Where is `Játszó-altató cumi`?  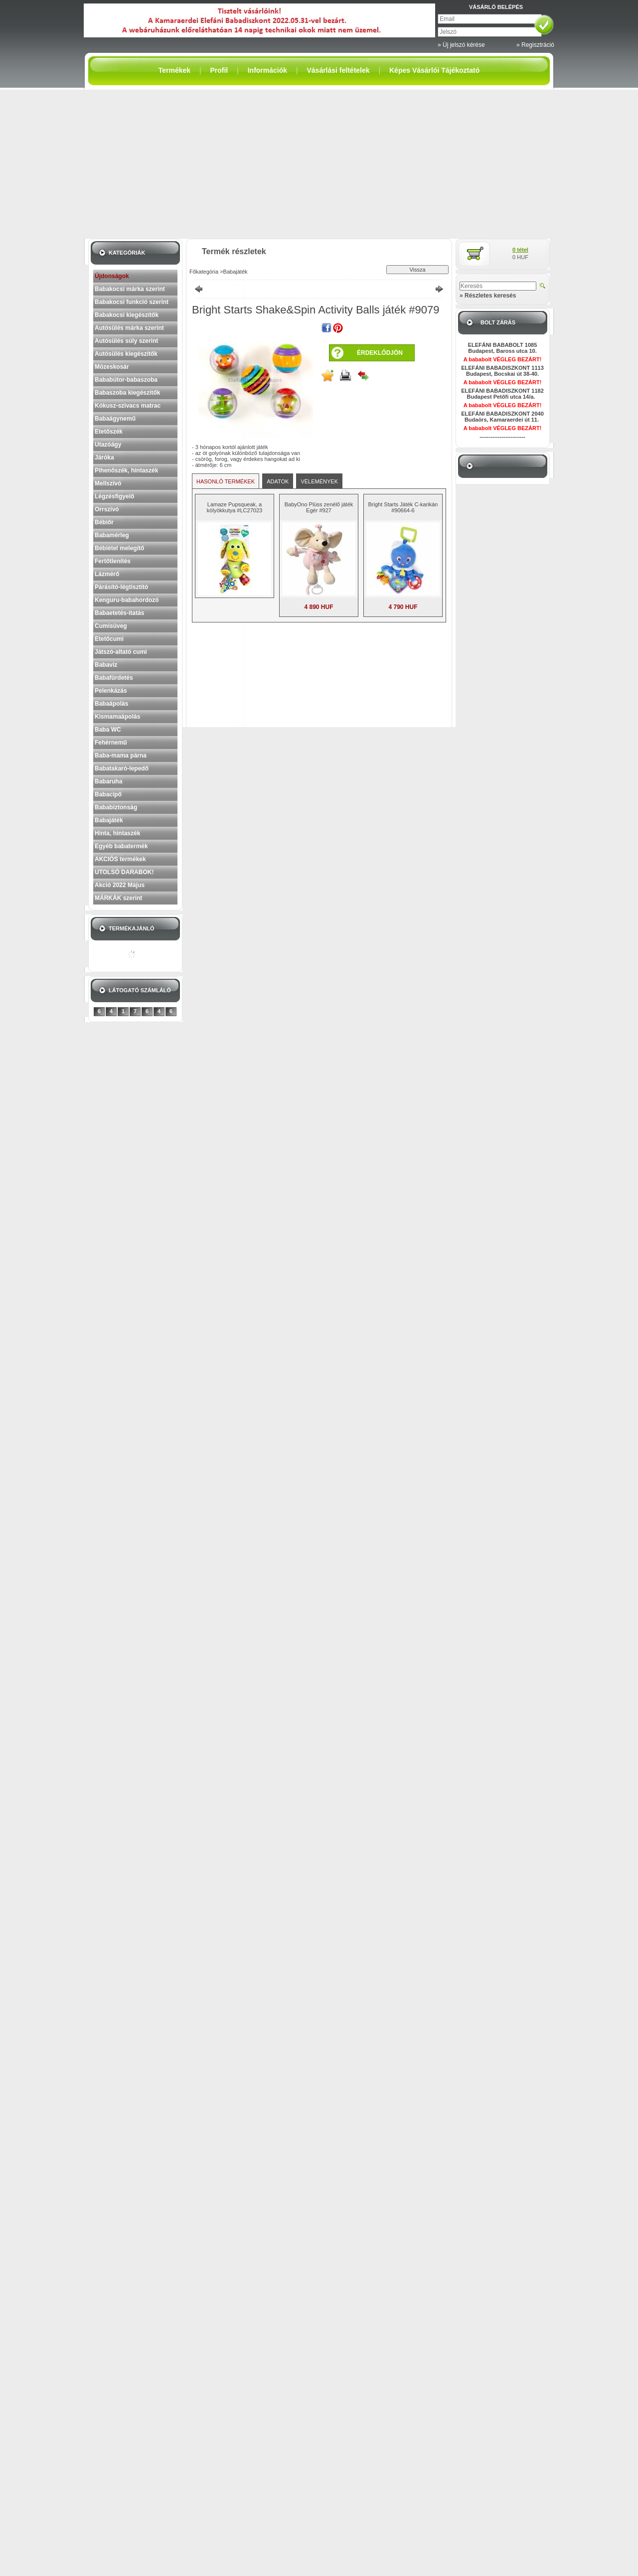
Játszó-altató cumi is located at coordinates (121, 651).